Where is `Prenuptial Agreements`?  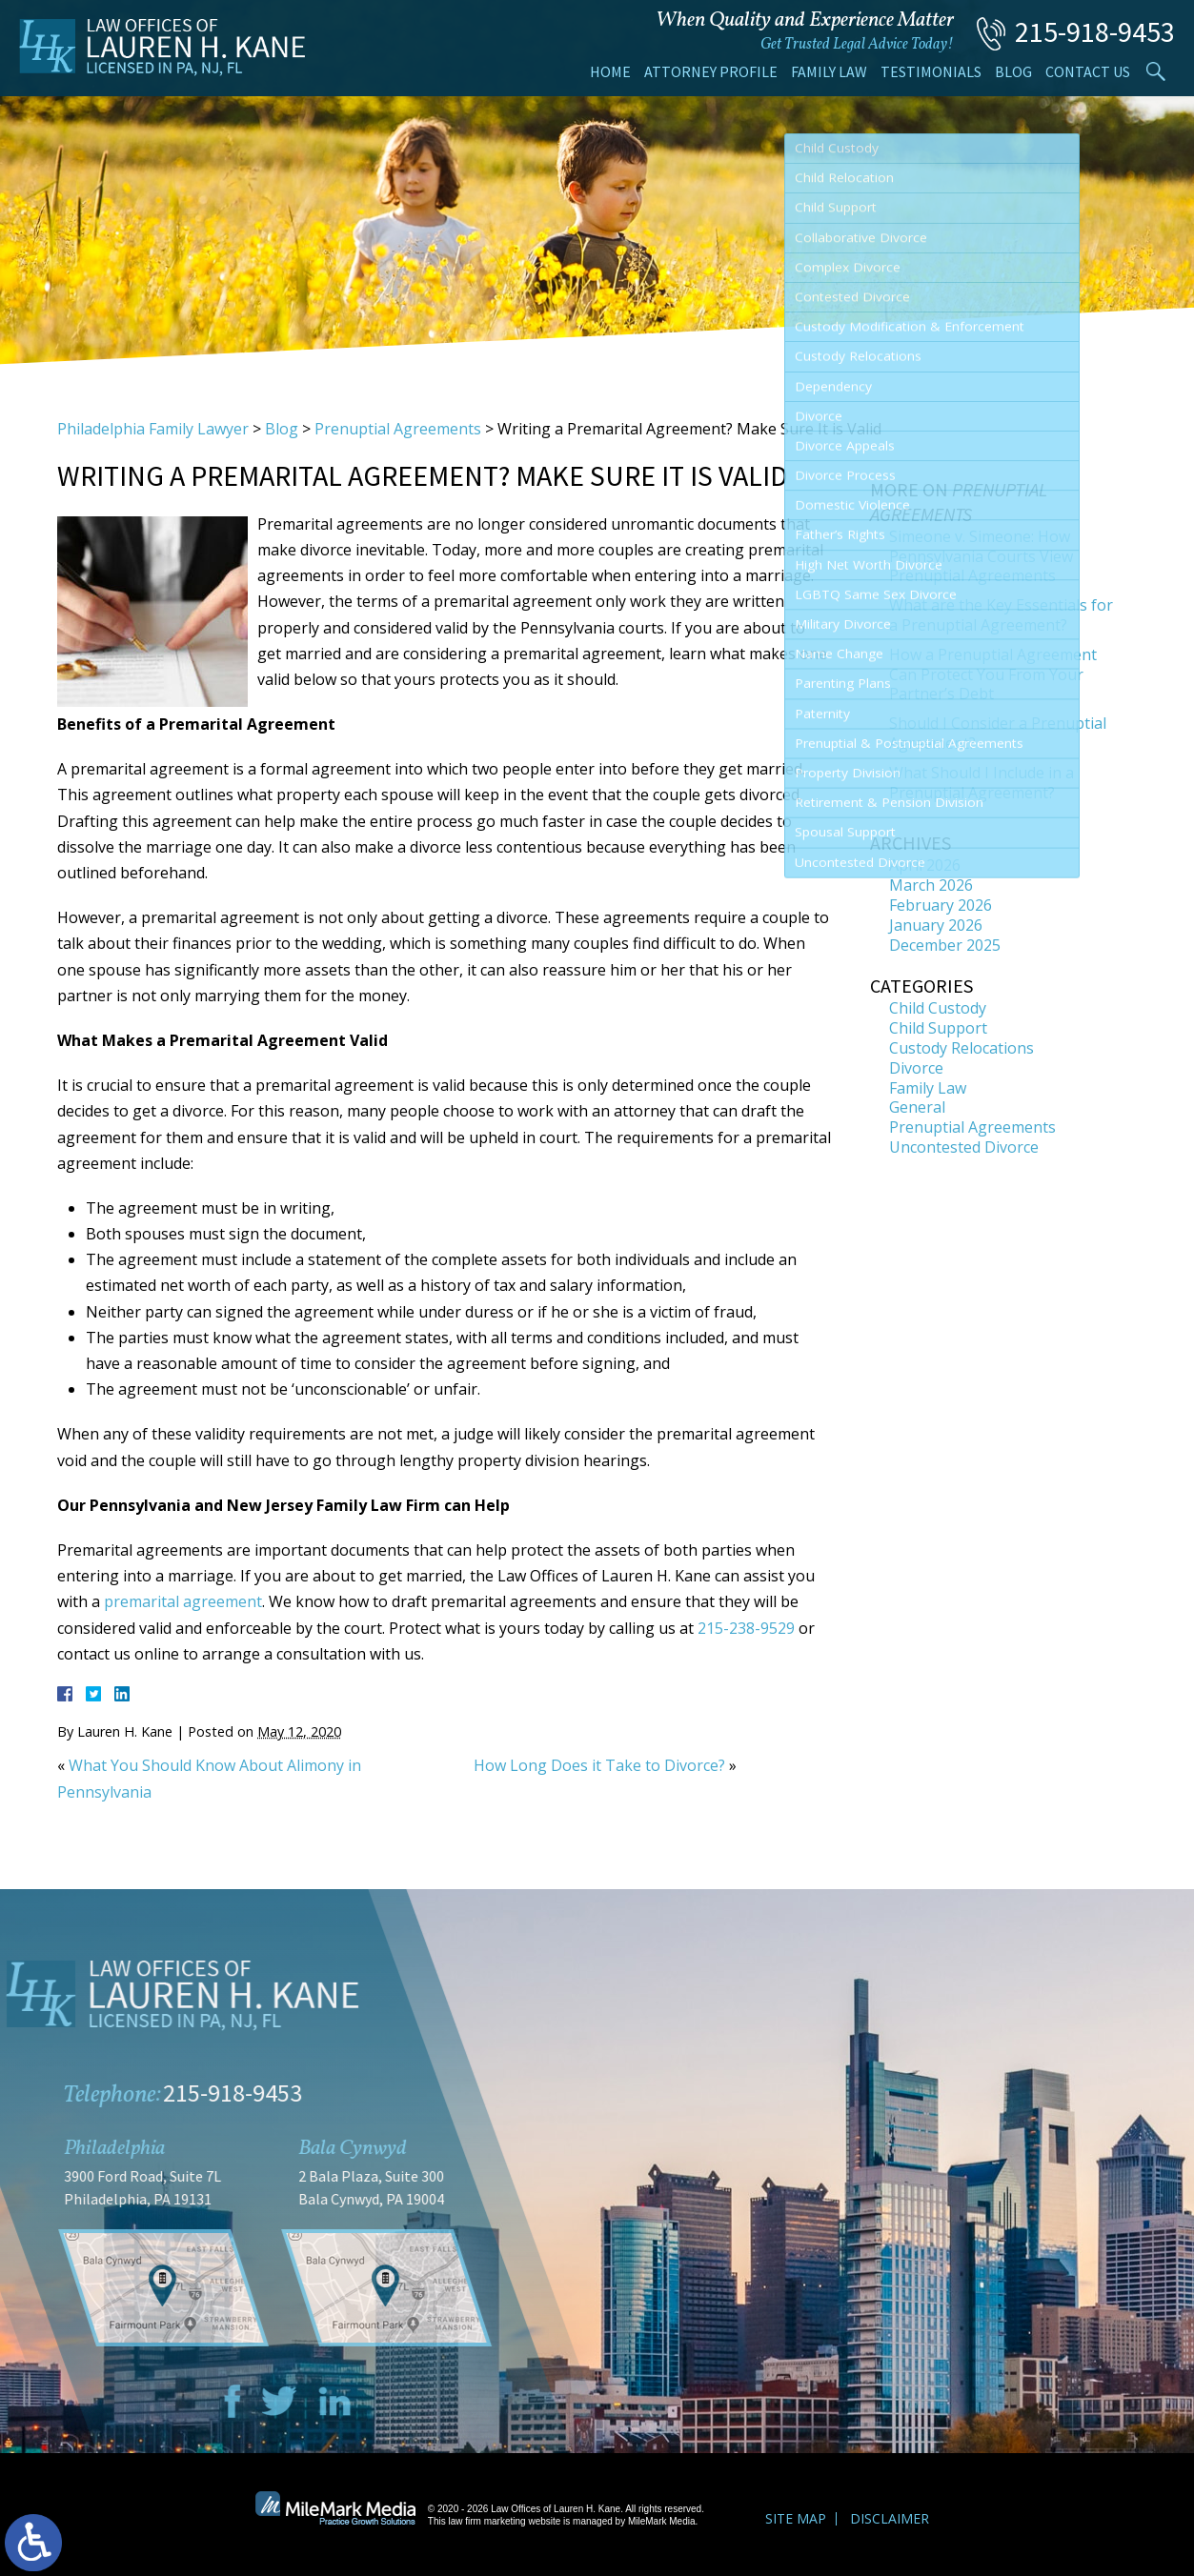
Prenuptial Agreements is located at coordinates (397, 428).